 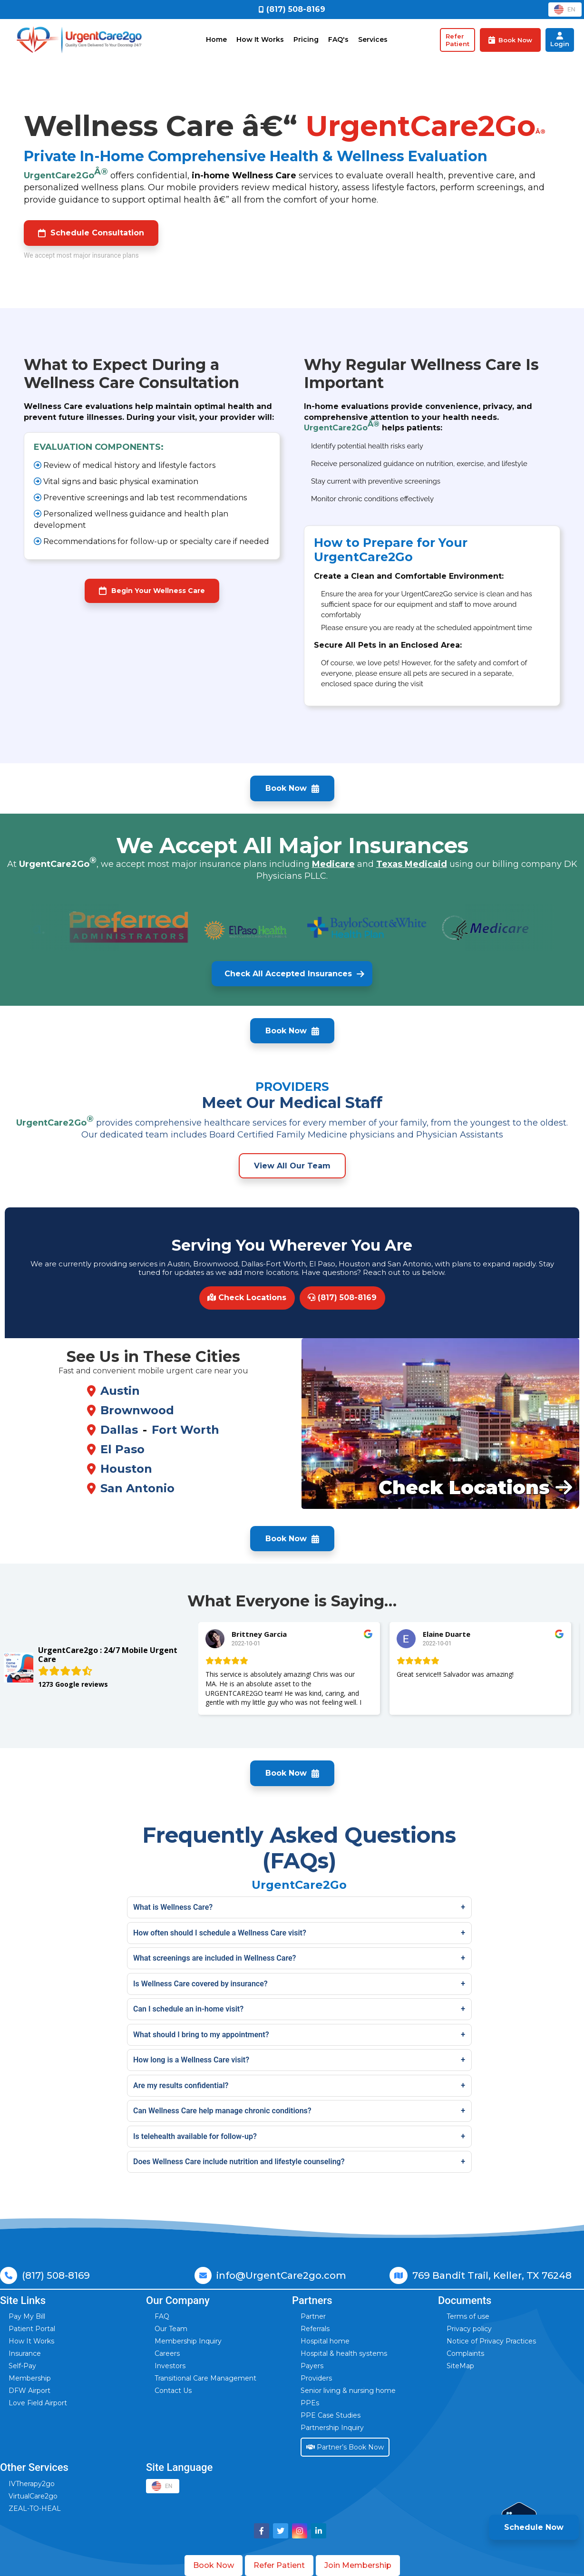 I want to click on DFW Airport, so click(x=29, y=2390).